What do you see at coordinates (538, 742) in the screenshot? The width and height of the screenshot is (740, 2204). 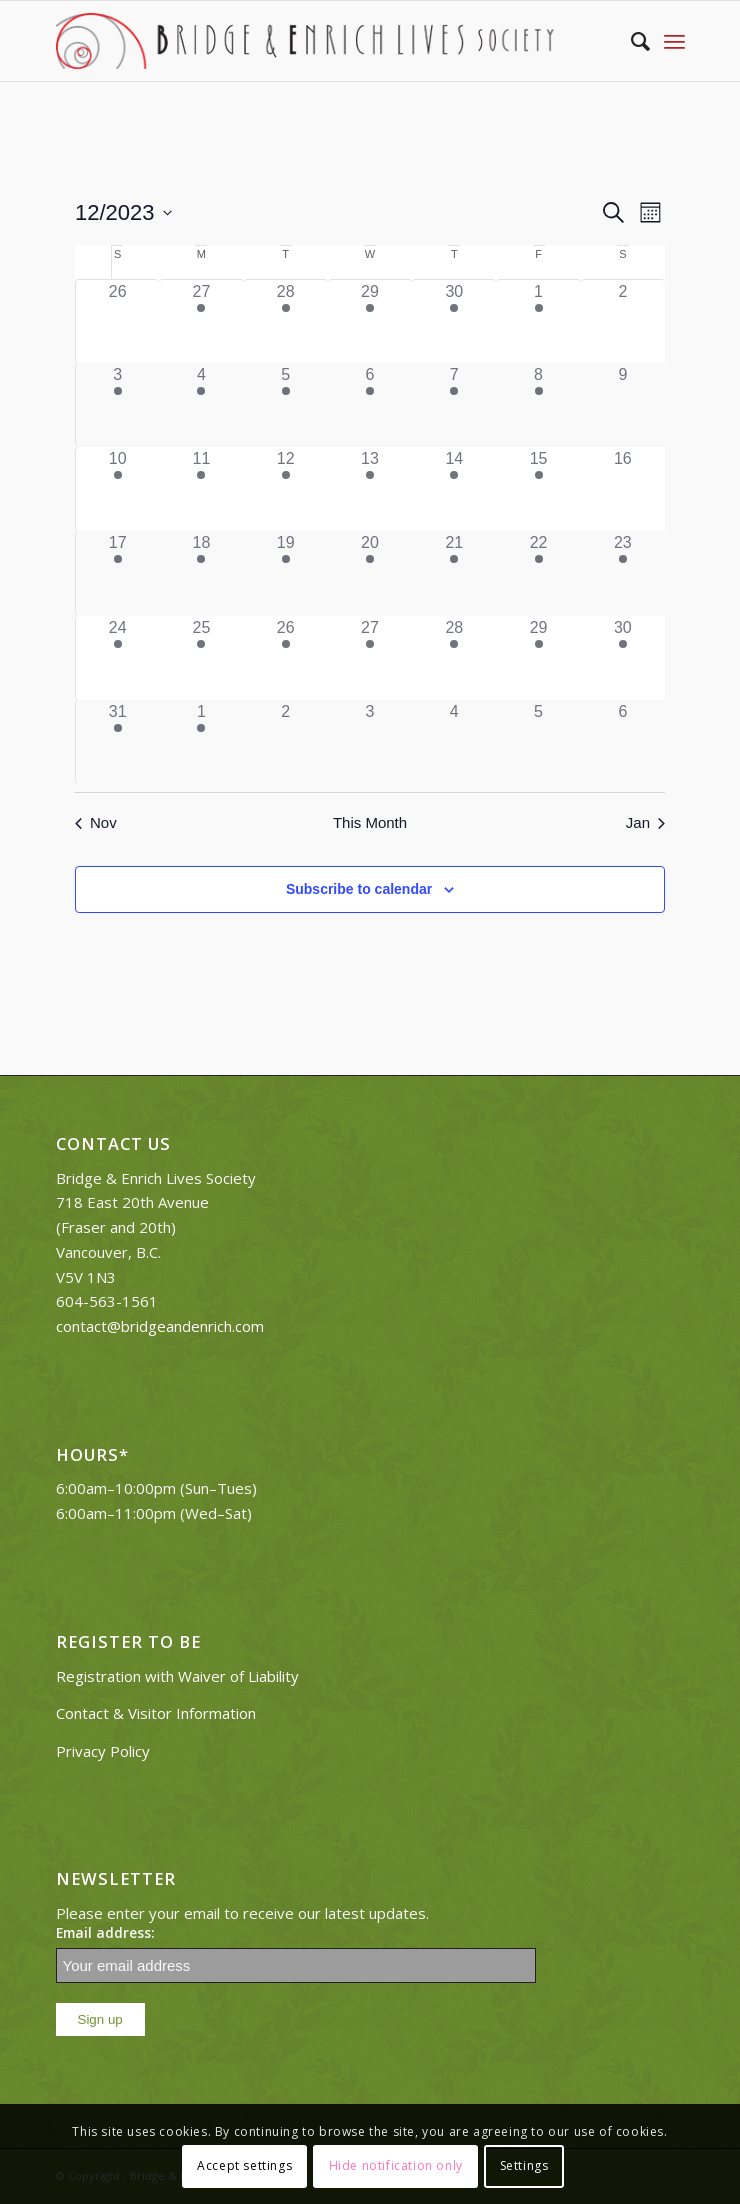 I see `[January 5, 0 events]` at bounding box center [538, 742].